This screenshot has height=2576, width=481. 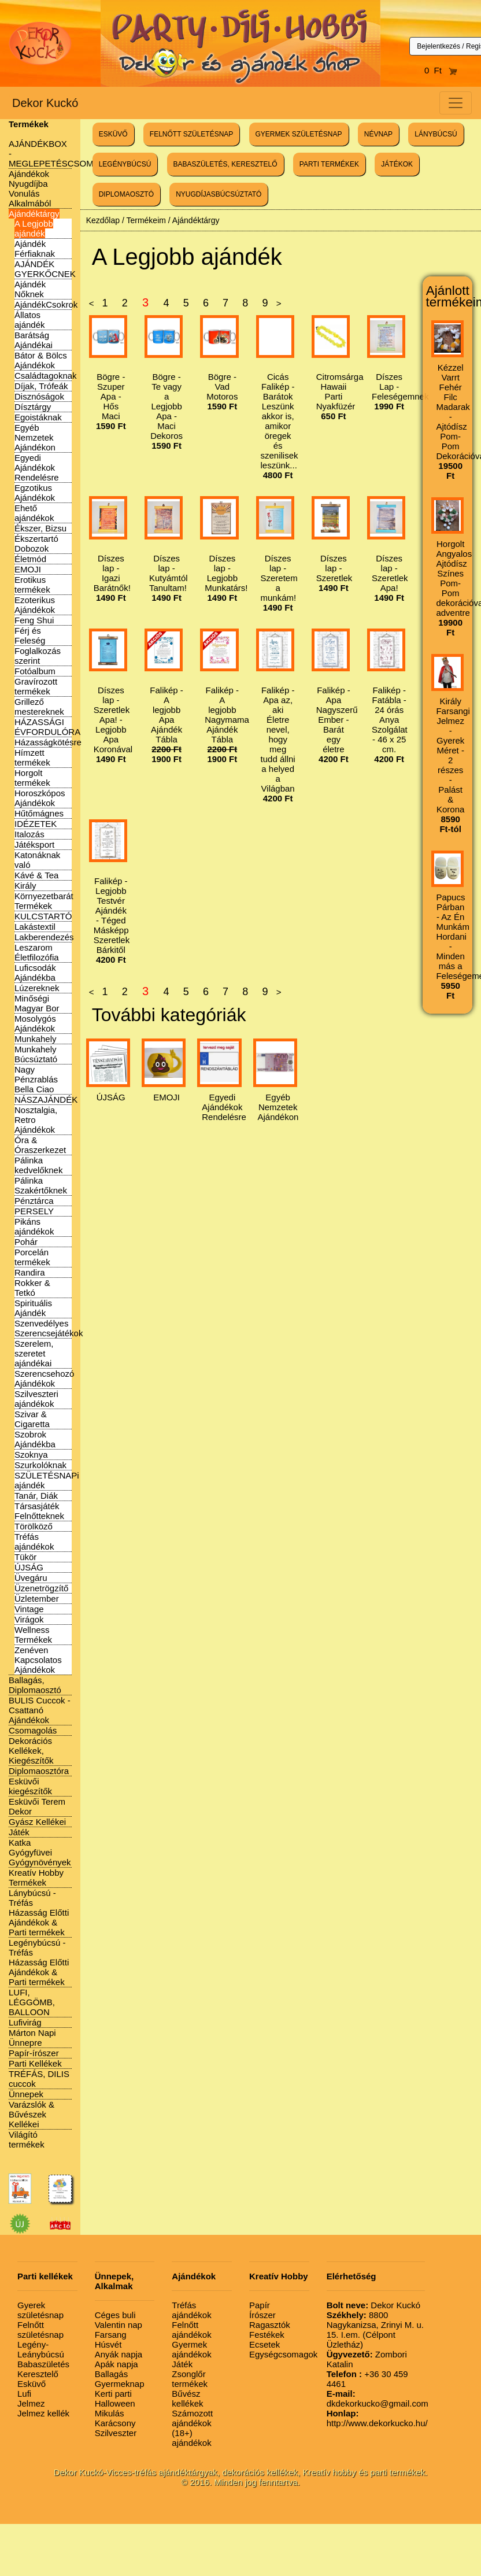 I want to click on Valentin nap, so click(x=118, y=2325).